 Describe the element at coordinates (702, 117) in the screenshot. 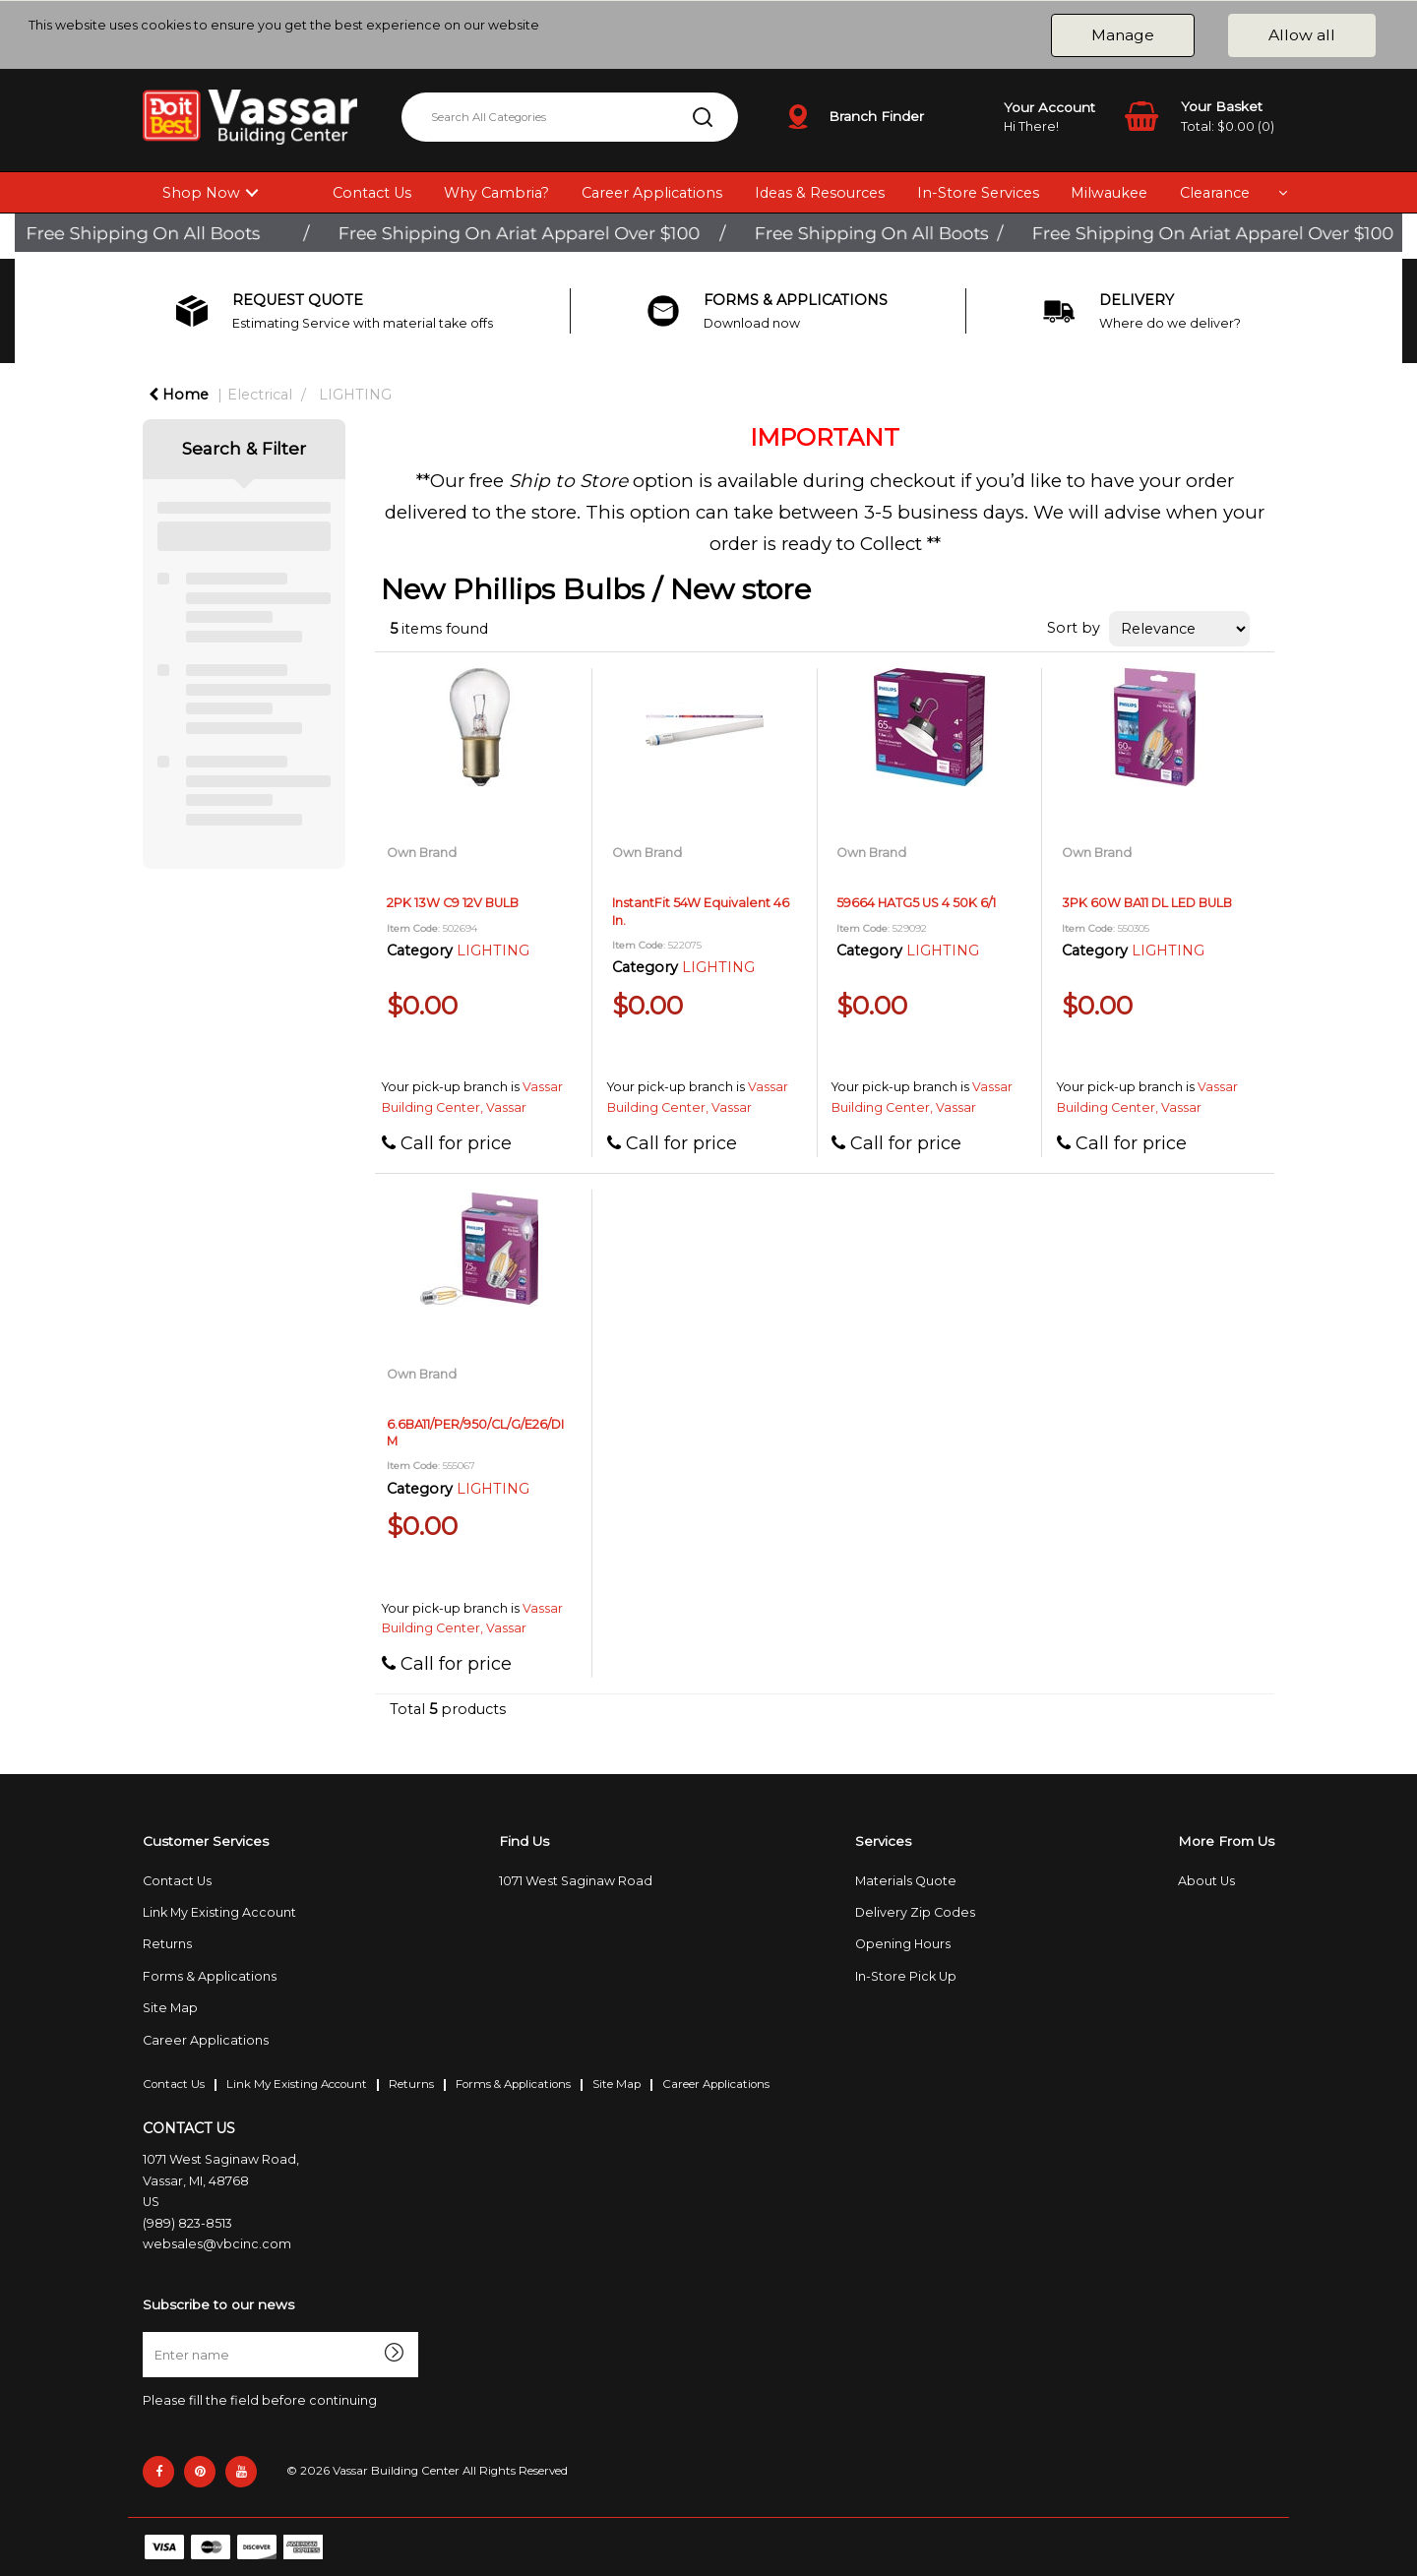

I see `[Submit search form]` at that location.